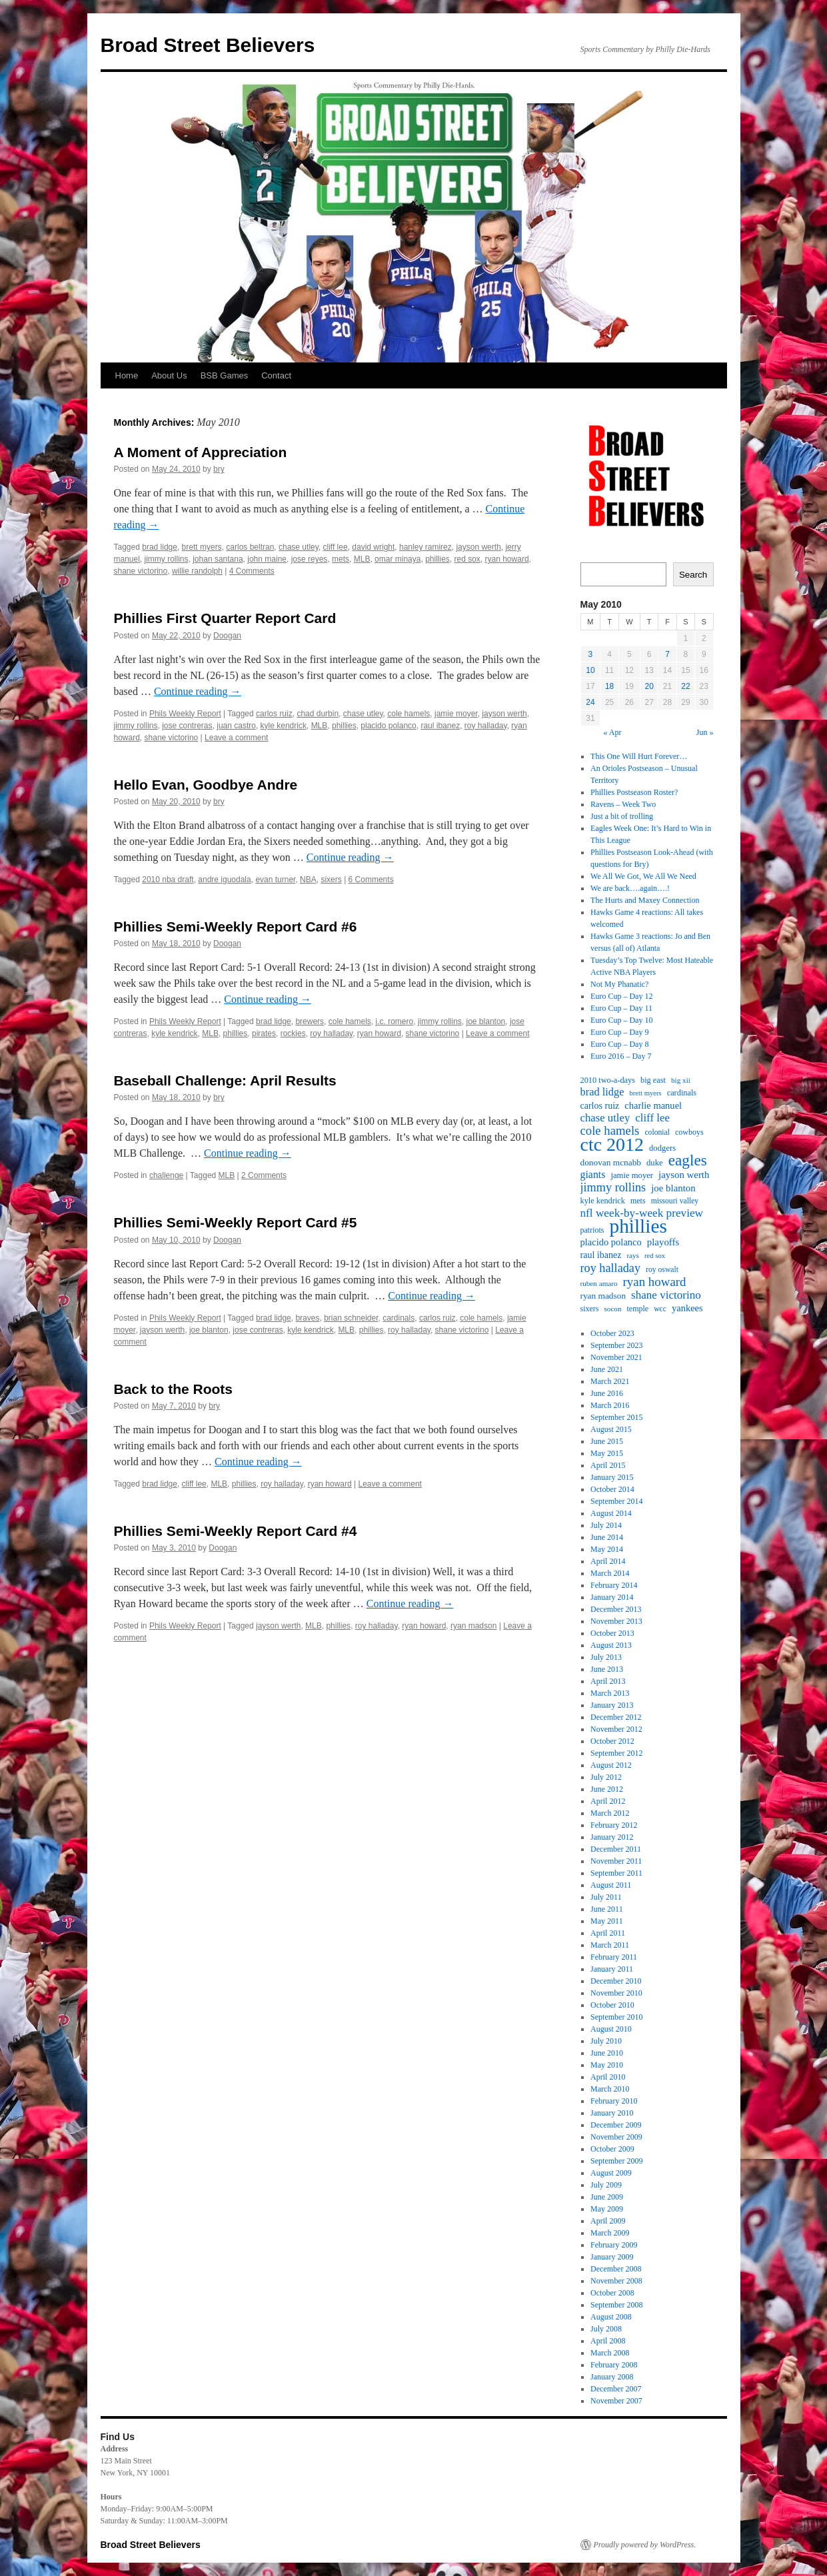 The image size is (827, 2576). Describe the element at coordinates (642, 1213) in the screenshot. I see `nfl week-by-week preview [nfl week-by-week preview (38 items)]` at that location.